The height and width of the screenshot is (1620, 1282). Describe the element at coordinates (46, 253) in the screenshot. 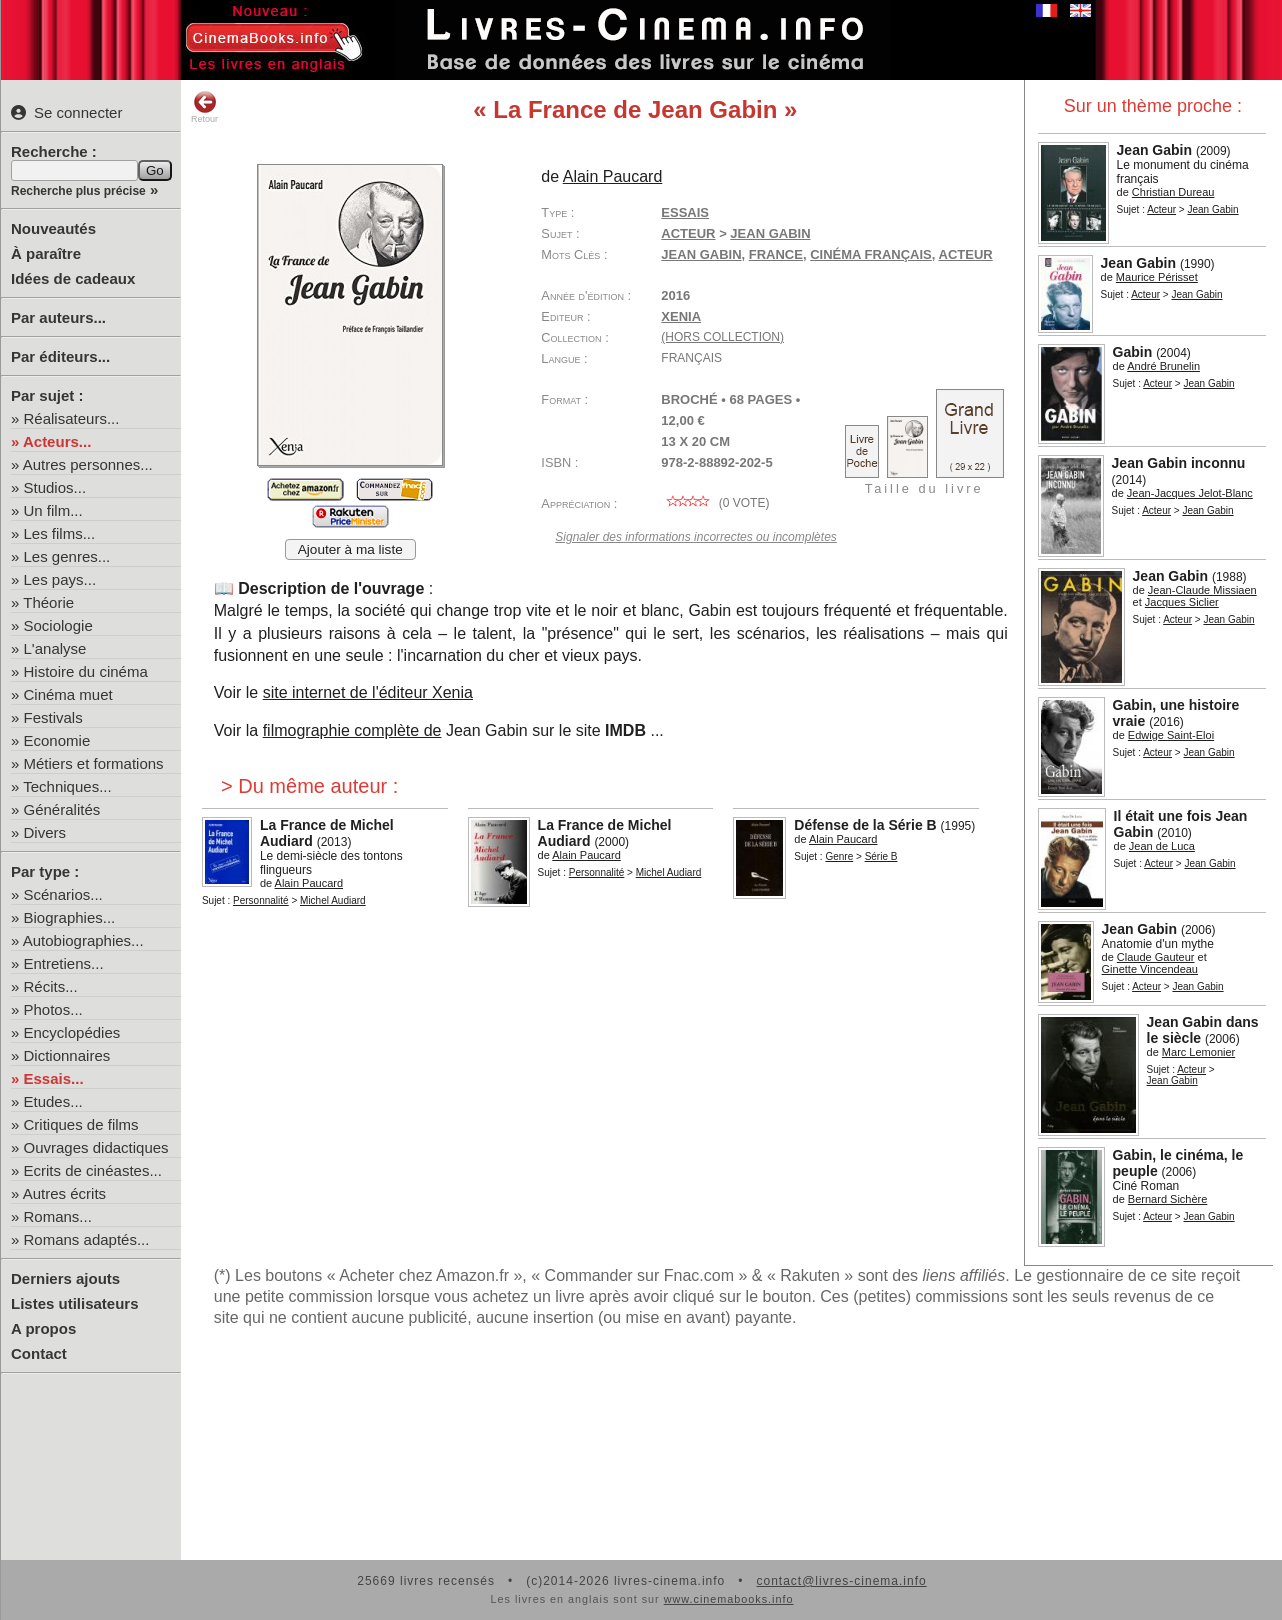

I see `À paraître` at that location.